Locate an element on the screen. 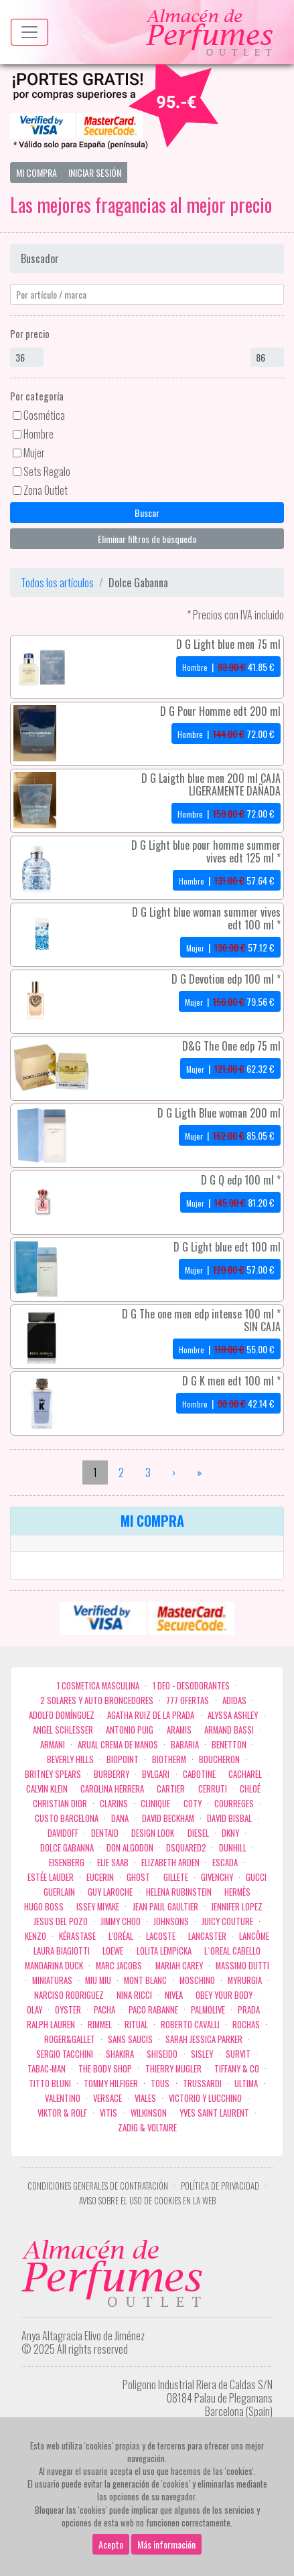 This screenshot has width=294, height=2576. Adolfo Domínguez is located at coordinates (61, 1715).